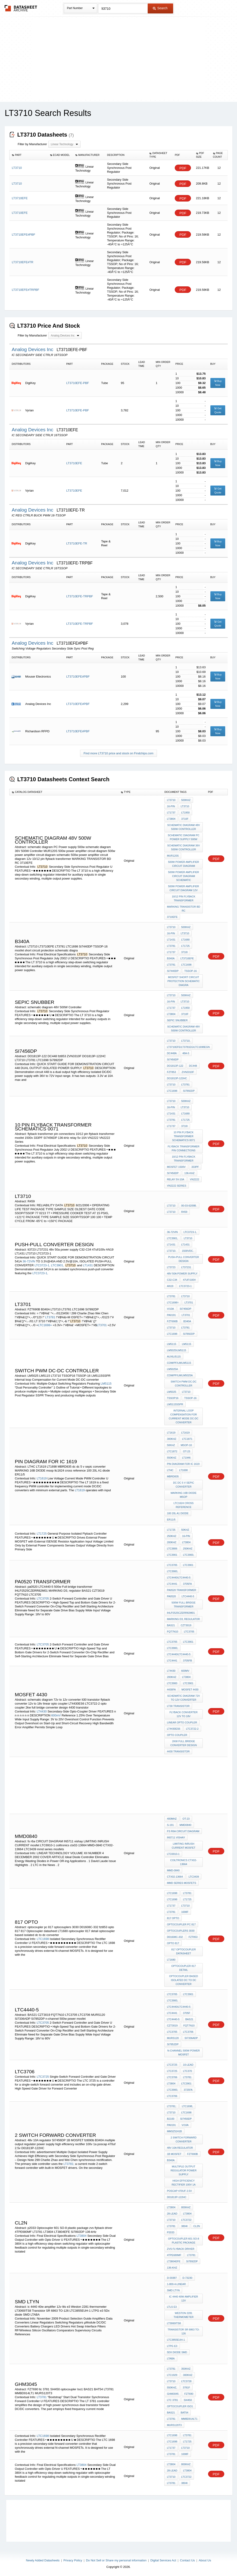 This screenshot has height=2576, width=237. Describe the element at coordinates (183, 864) in the screenshot. I see `500w power amplifier circuit diagram` at that location.